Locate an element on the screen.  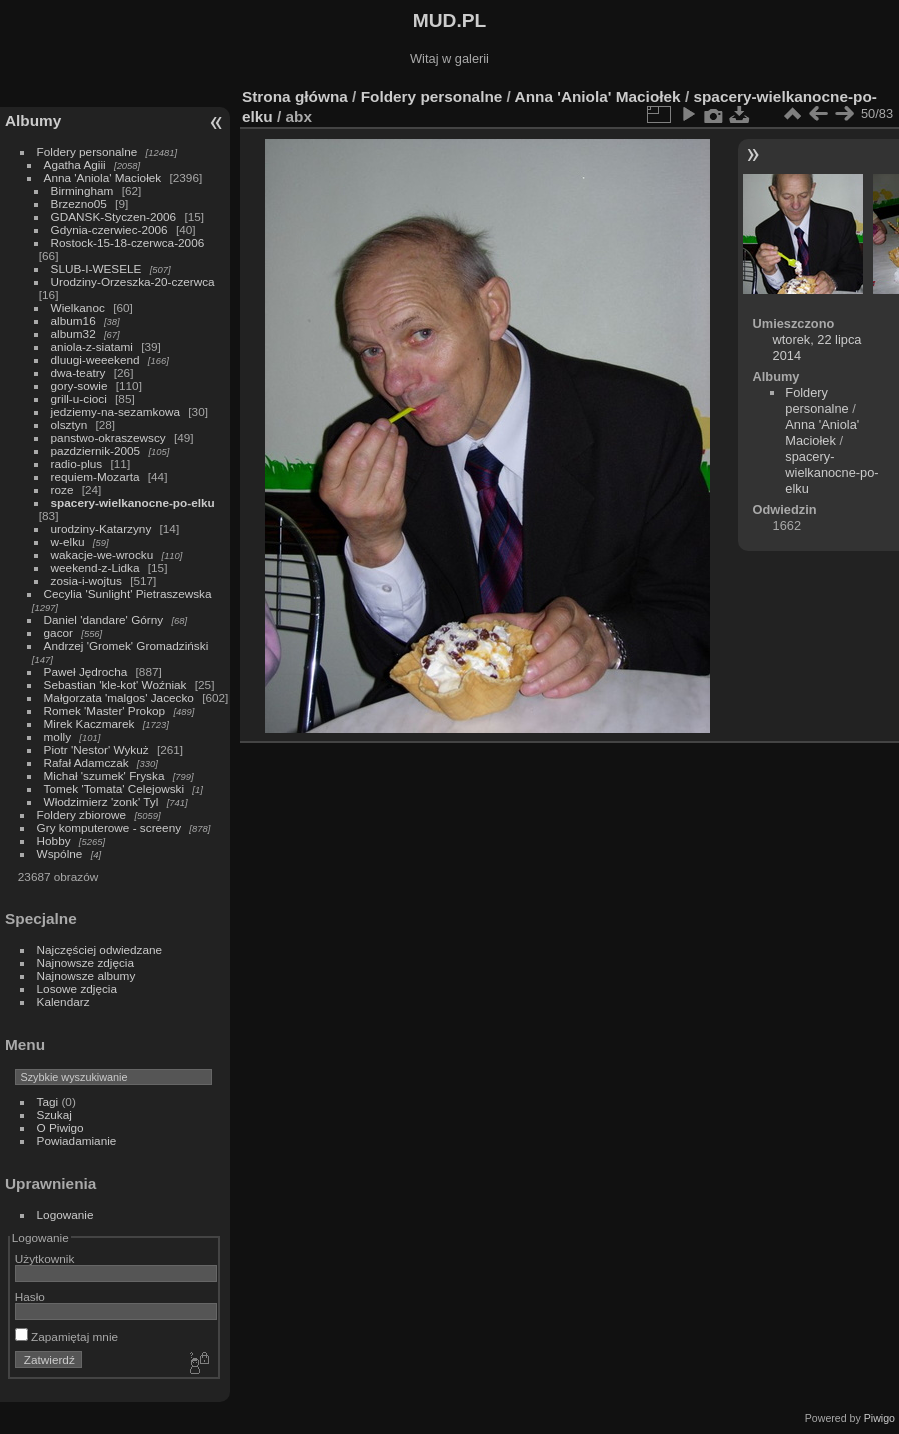
Brzezno05 is located at coordinates (79, 203).